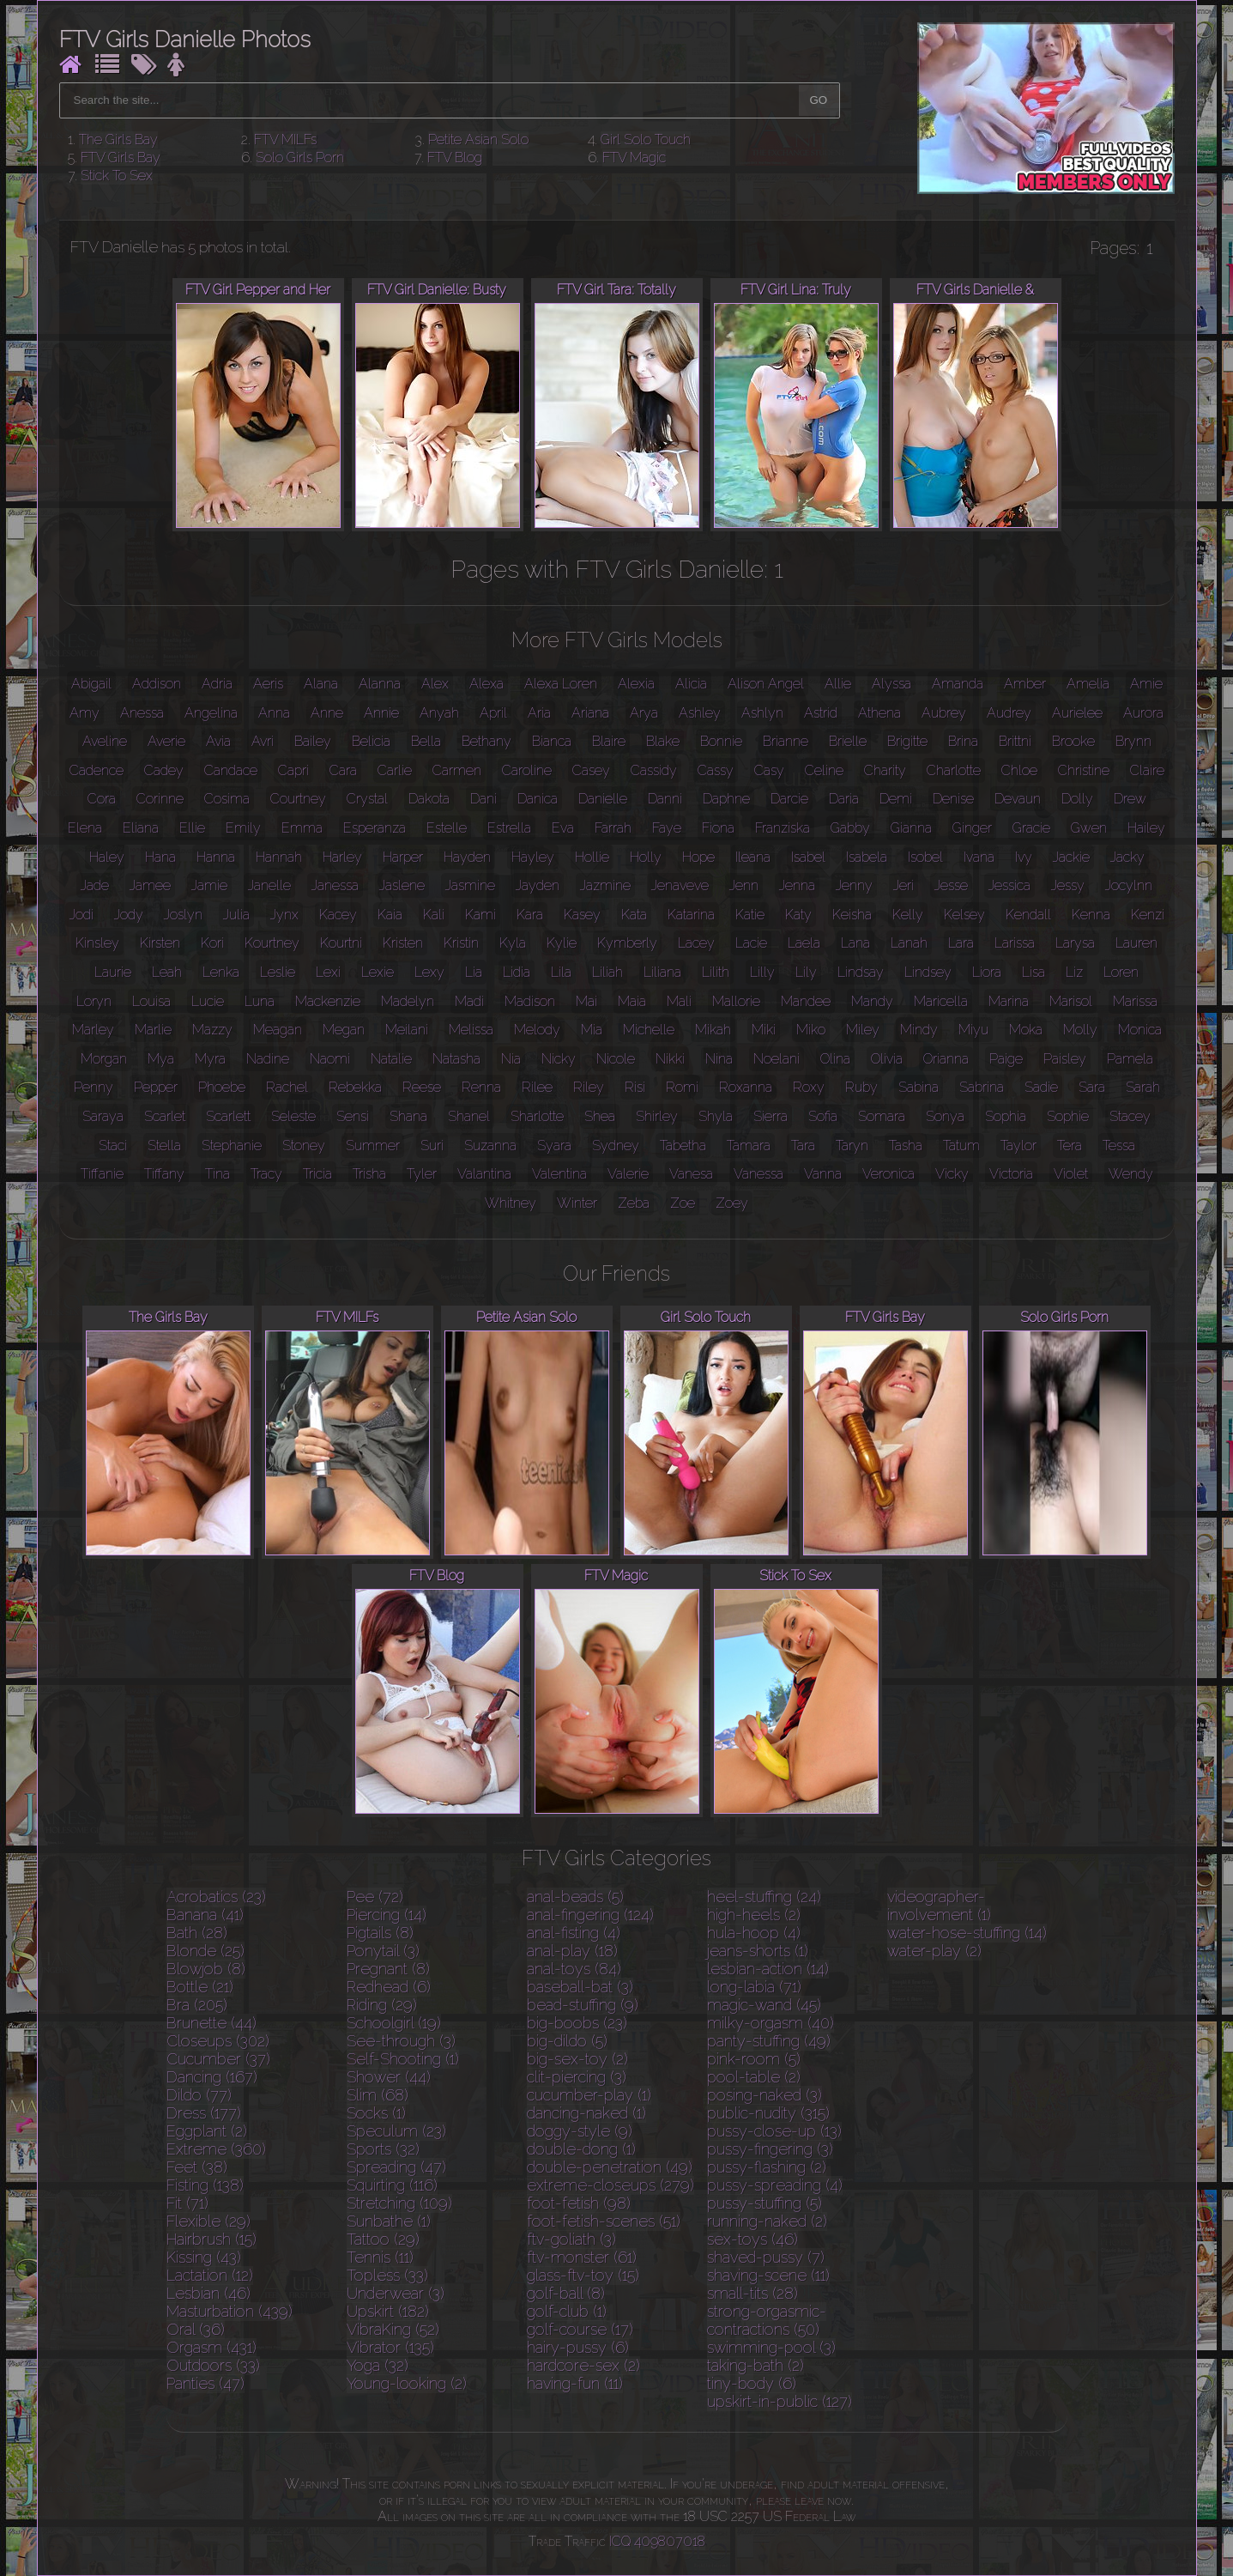 The width and height of the screenshot is (1233, 2576). I want to click on Cora, so click(102, 799).